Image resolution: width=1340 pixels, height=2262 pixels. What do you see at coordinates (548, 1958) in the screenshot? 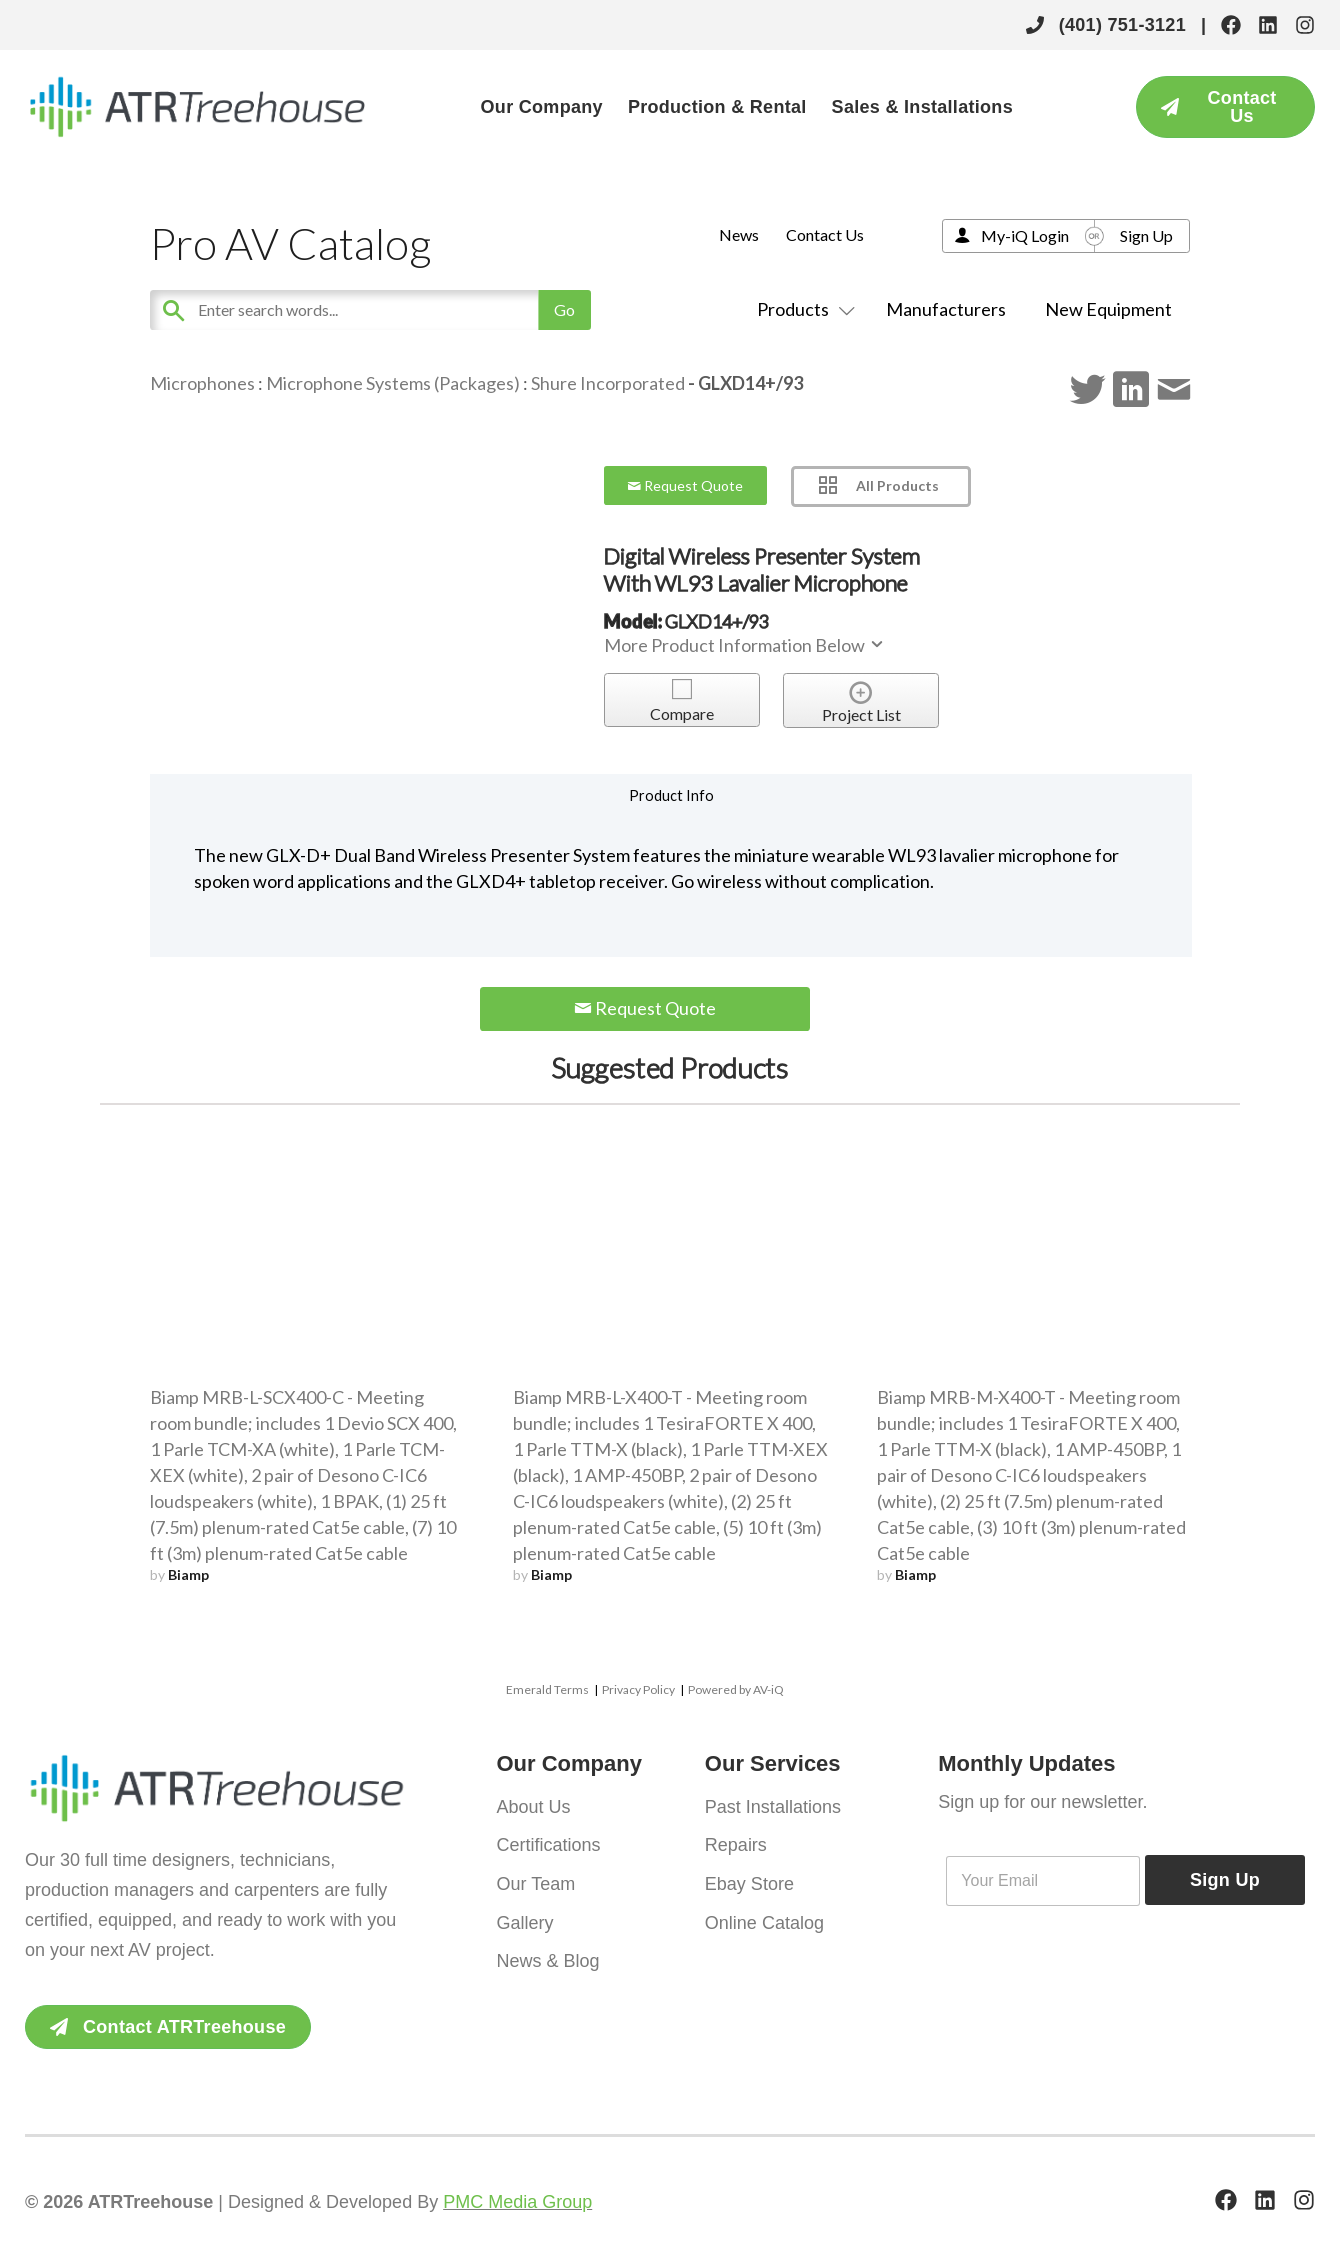
I see `News & Blog` at bounding box center [548, 1958].